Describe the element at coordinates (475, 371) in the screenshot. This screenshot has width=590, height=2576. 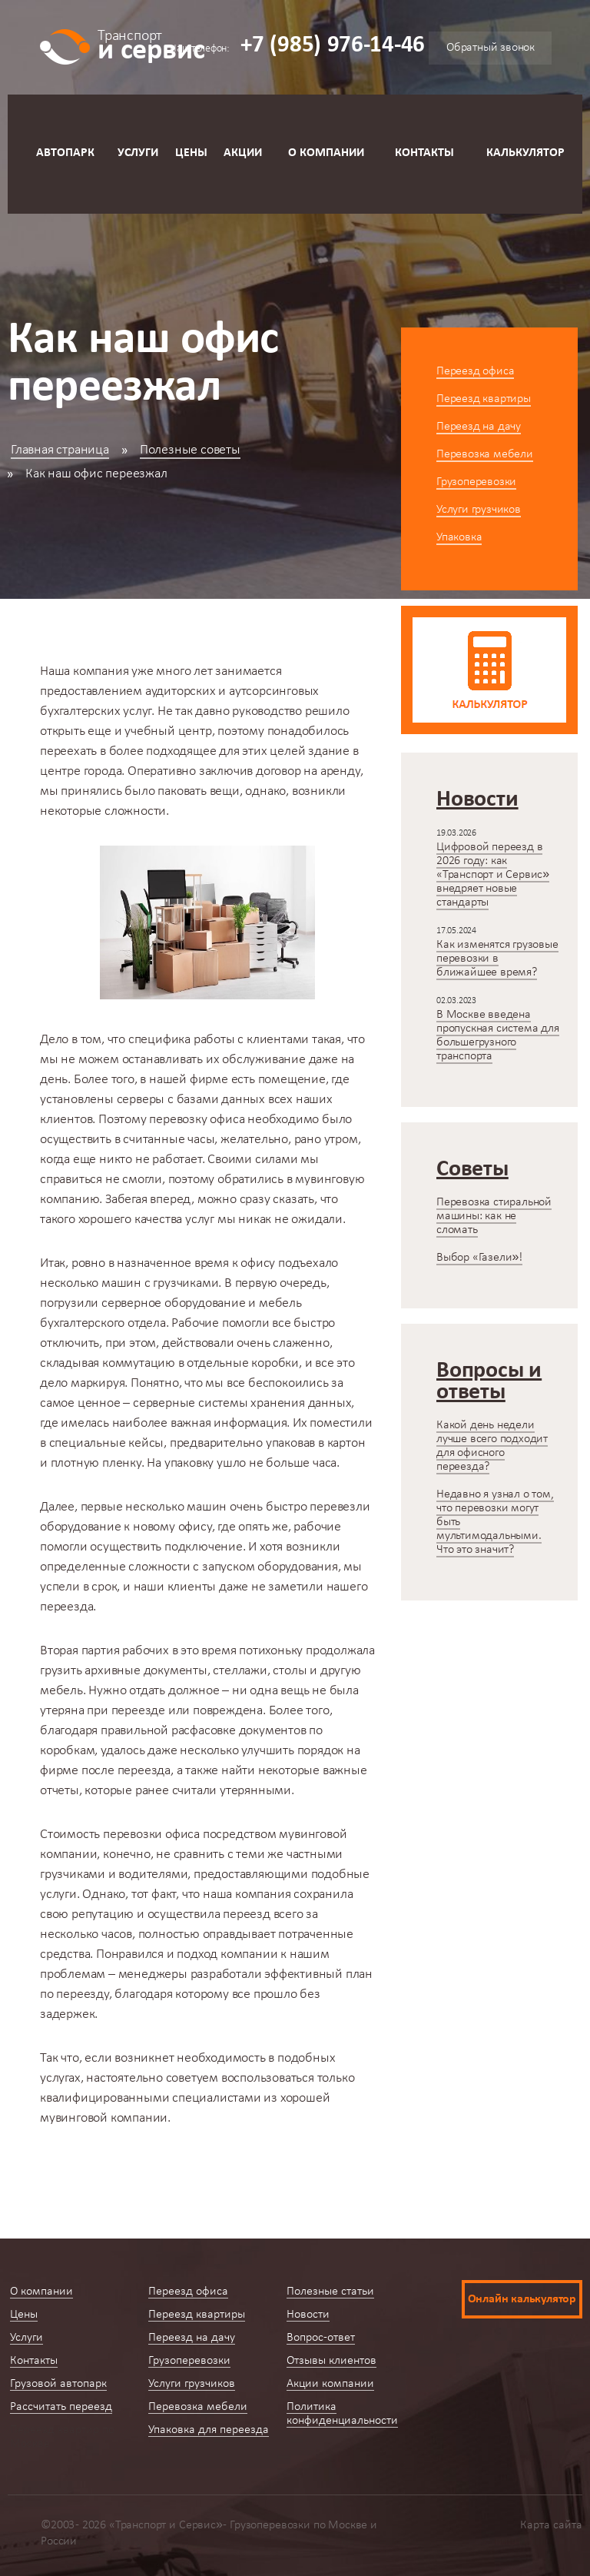
I see `Переезд офиса` at that location.